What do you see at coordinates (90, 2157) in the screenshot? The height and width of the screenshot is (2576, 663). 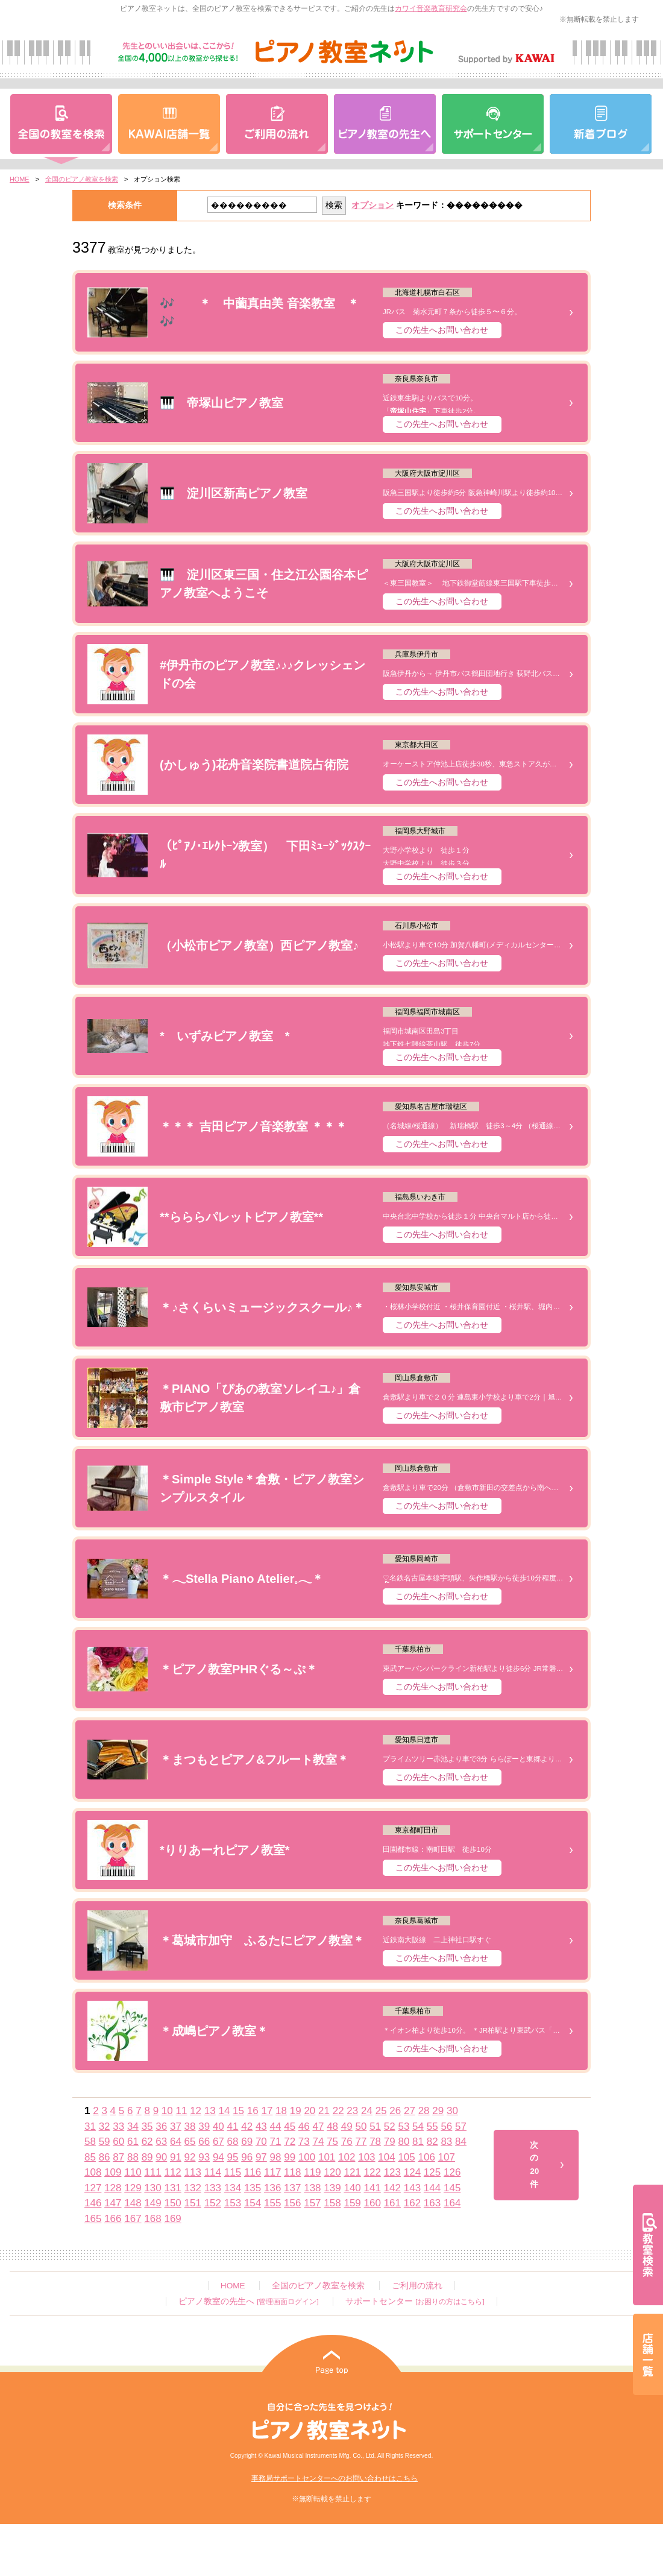 I see `85` at bounding box center [90, 2157].